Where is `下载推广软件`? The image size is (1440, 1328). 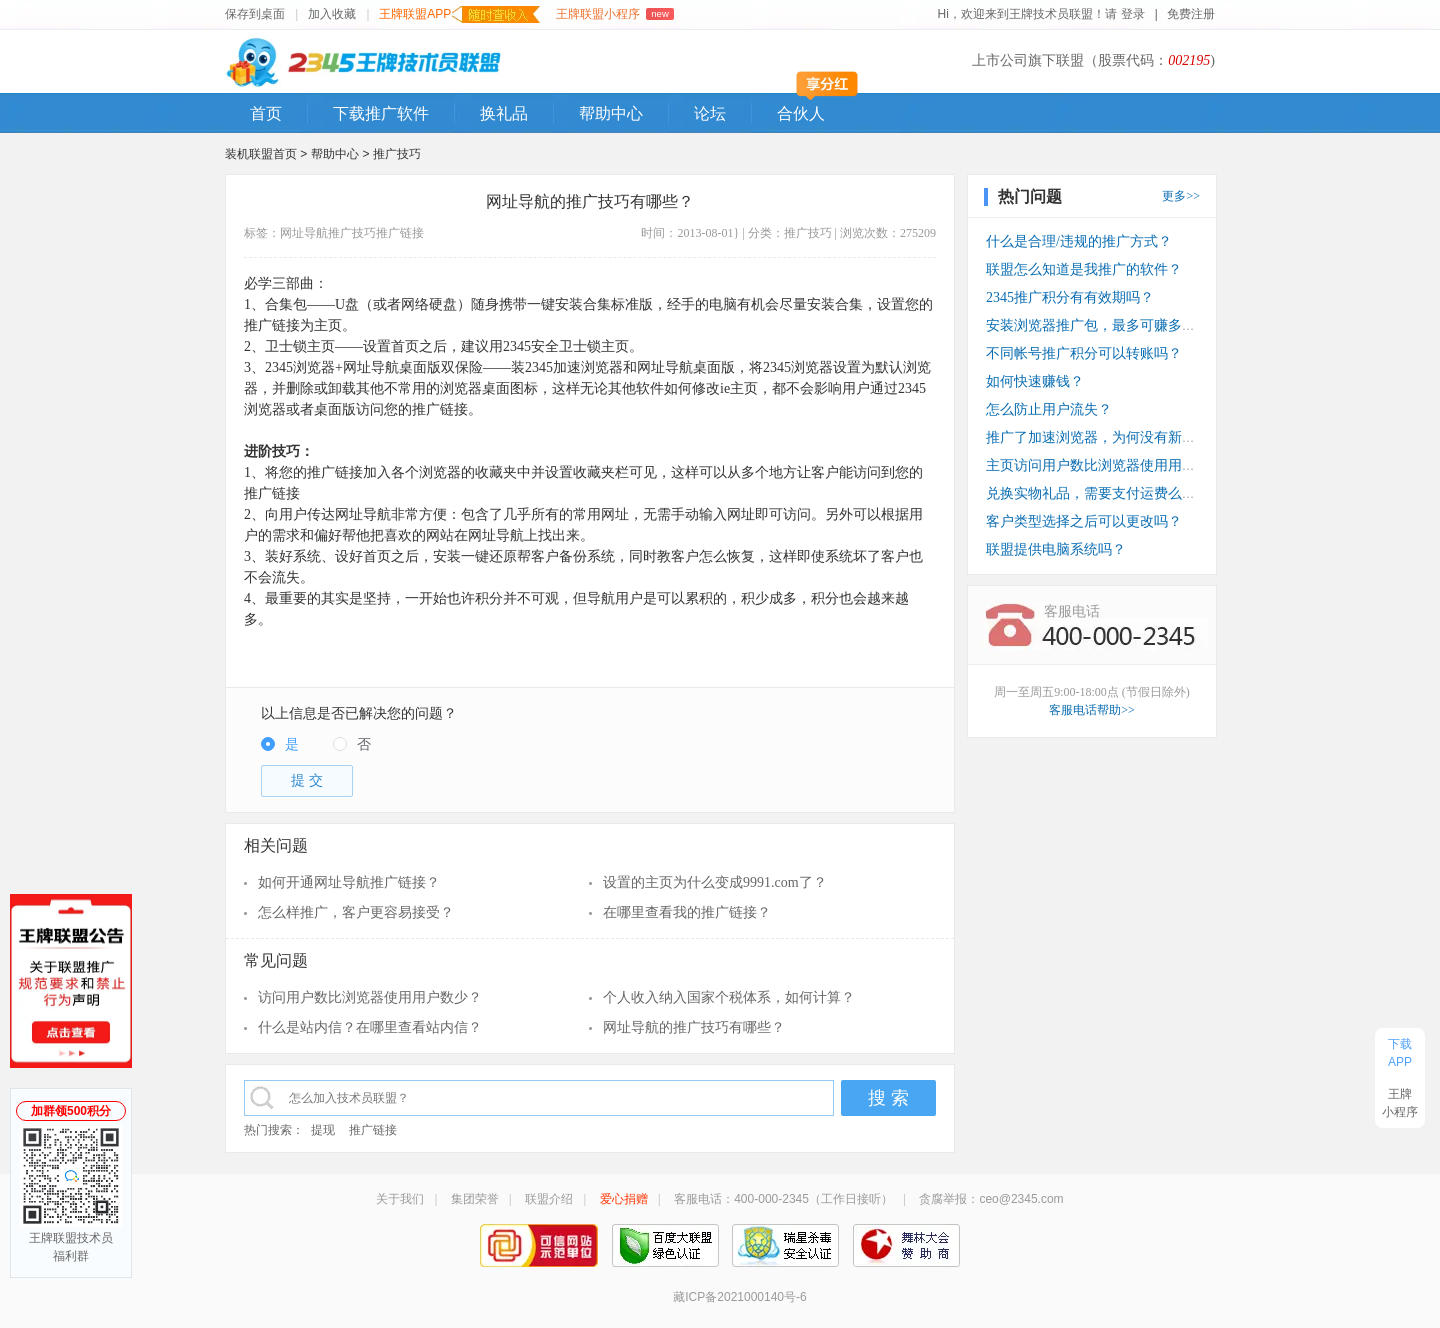
下载推广软件 is located at coordinates (381, 113).